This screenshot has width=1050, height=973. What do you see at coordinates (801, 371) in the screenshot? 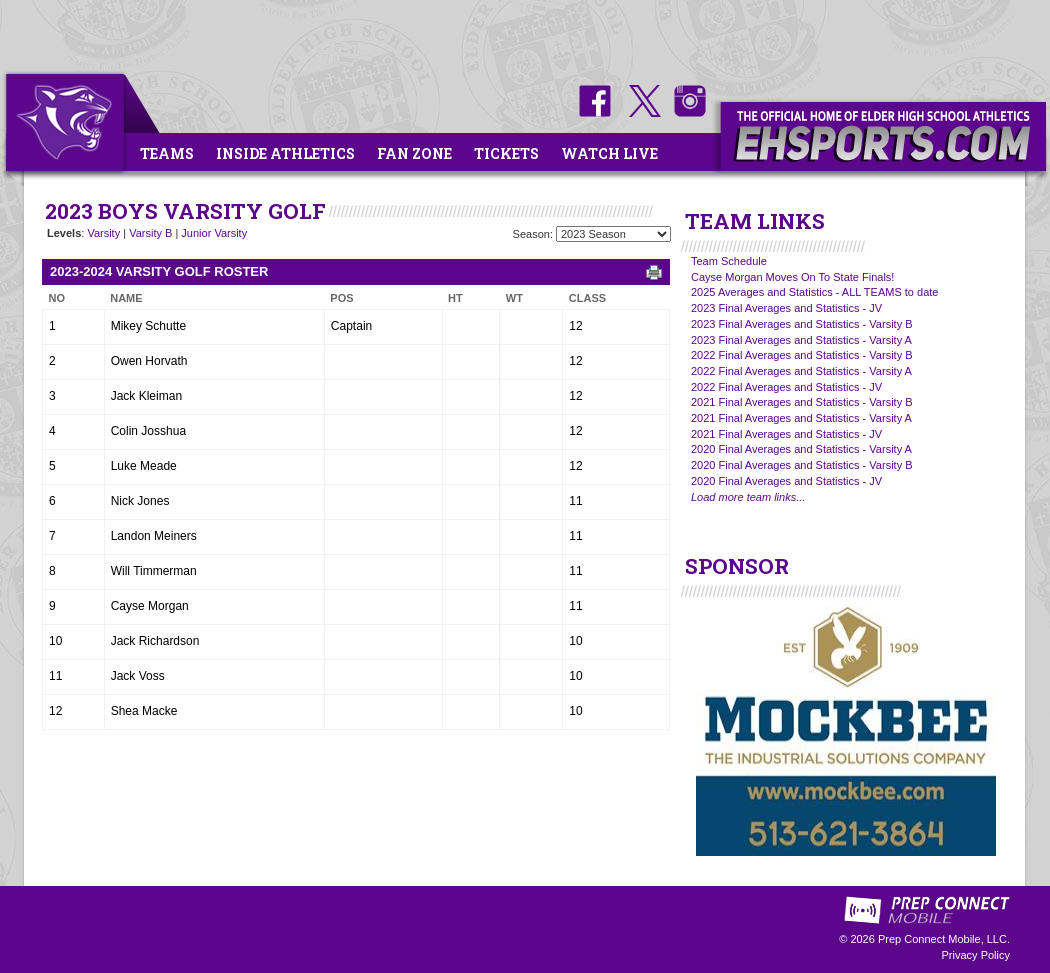
I see `2022 Final Averages and Statistics - Varsity A` at bounding box center [801, 371].